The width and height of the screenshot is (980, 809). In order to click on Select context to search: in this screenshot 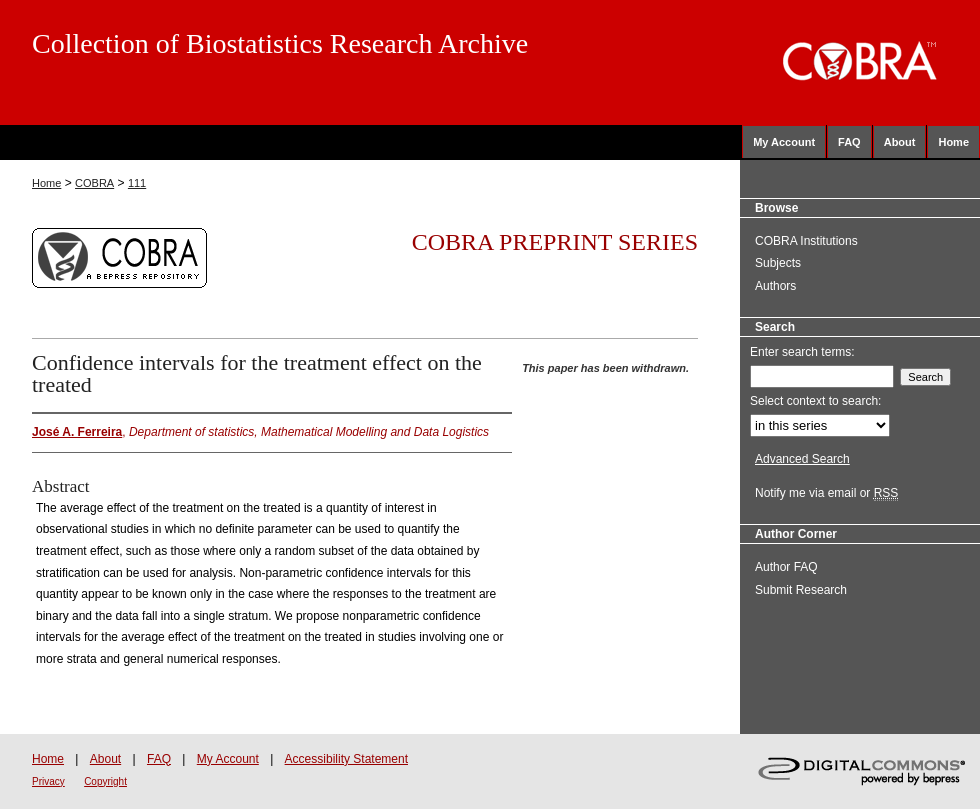, I will do `click(815, 401)`.